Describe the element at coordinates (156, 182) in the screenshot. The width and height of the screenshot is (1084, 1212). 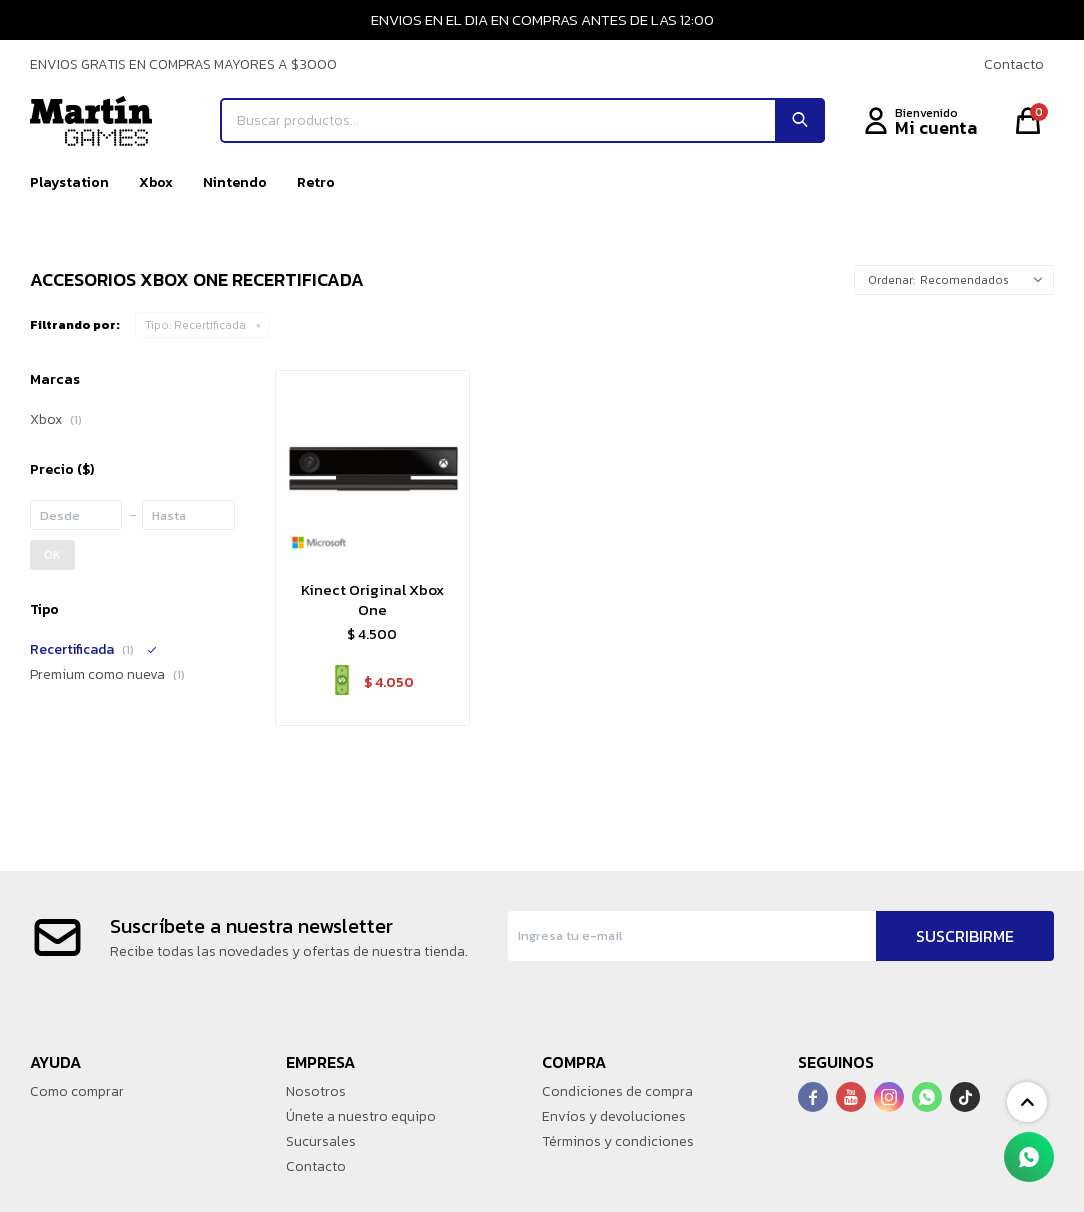
I see `Xbox` at that location.